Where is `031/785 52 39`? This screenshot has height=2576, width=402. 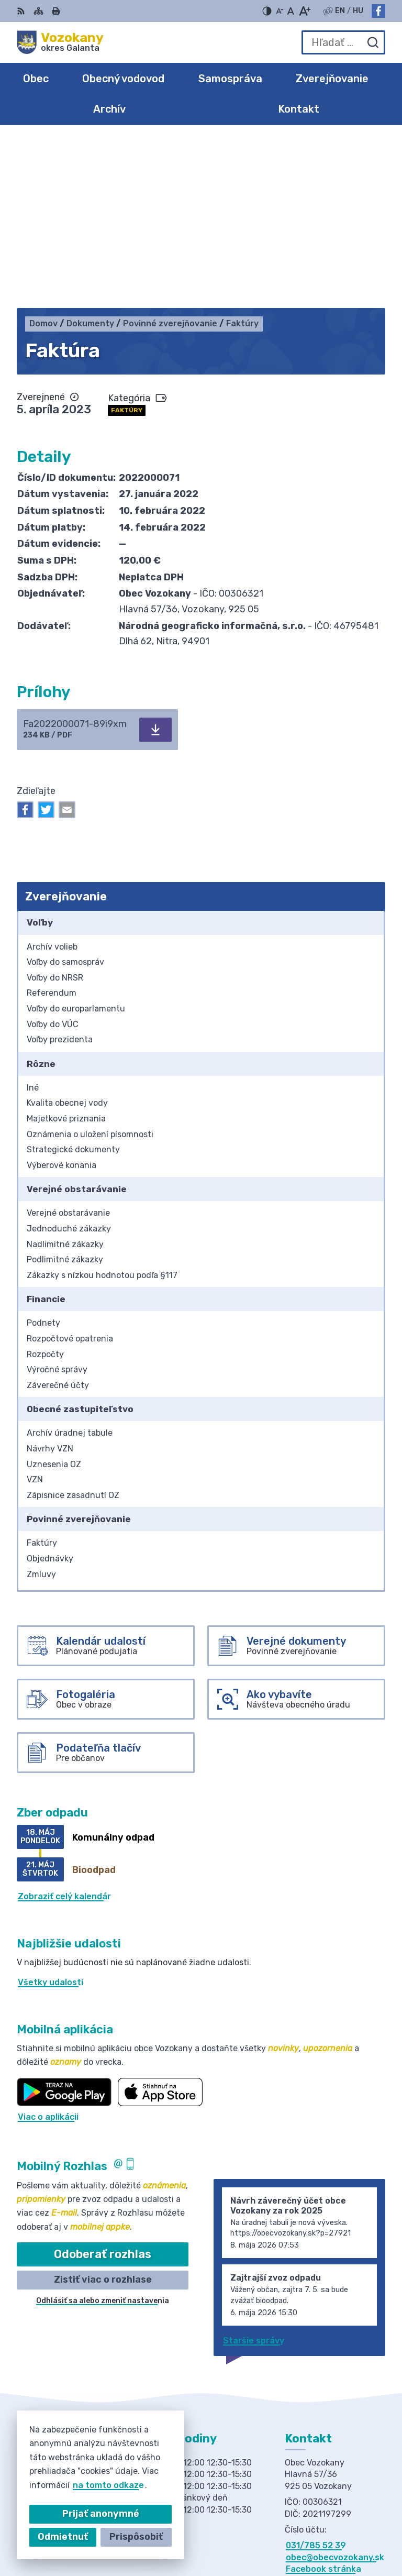
031/785 52 39 is located at coordinates (316, 2378).